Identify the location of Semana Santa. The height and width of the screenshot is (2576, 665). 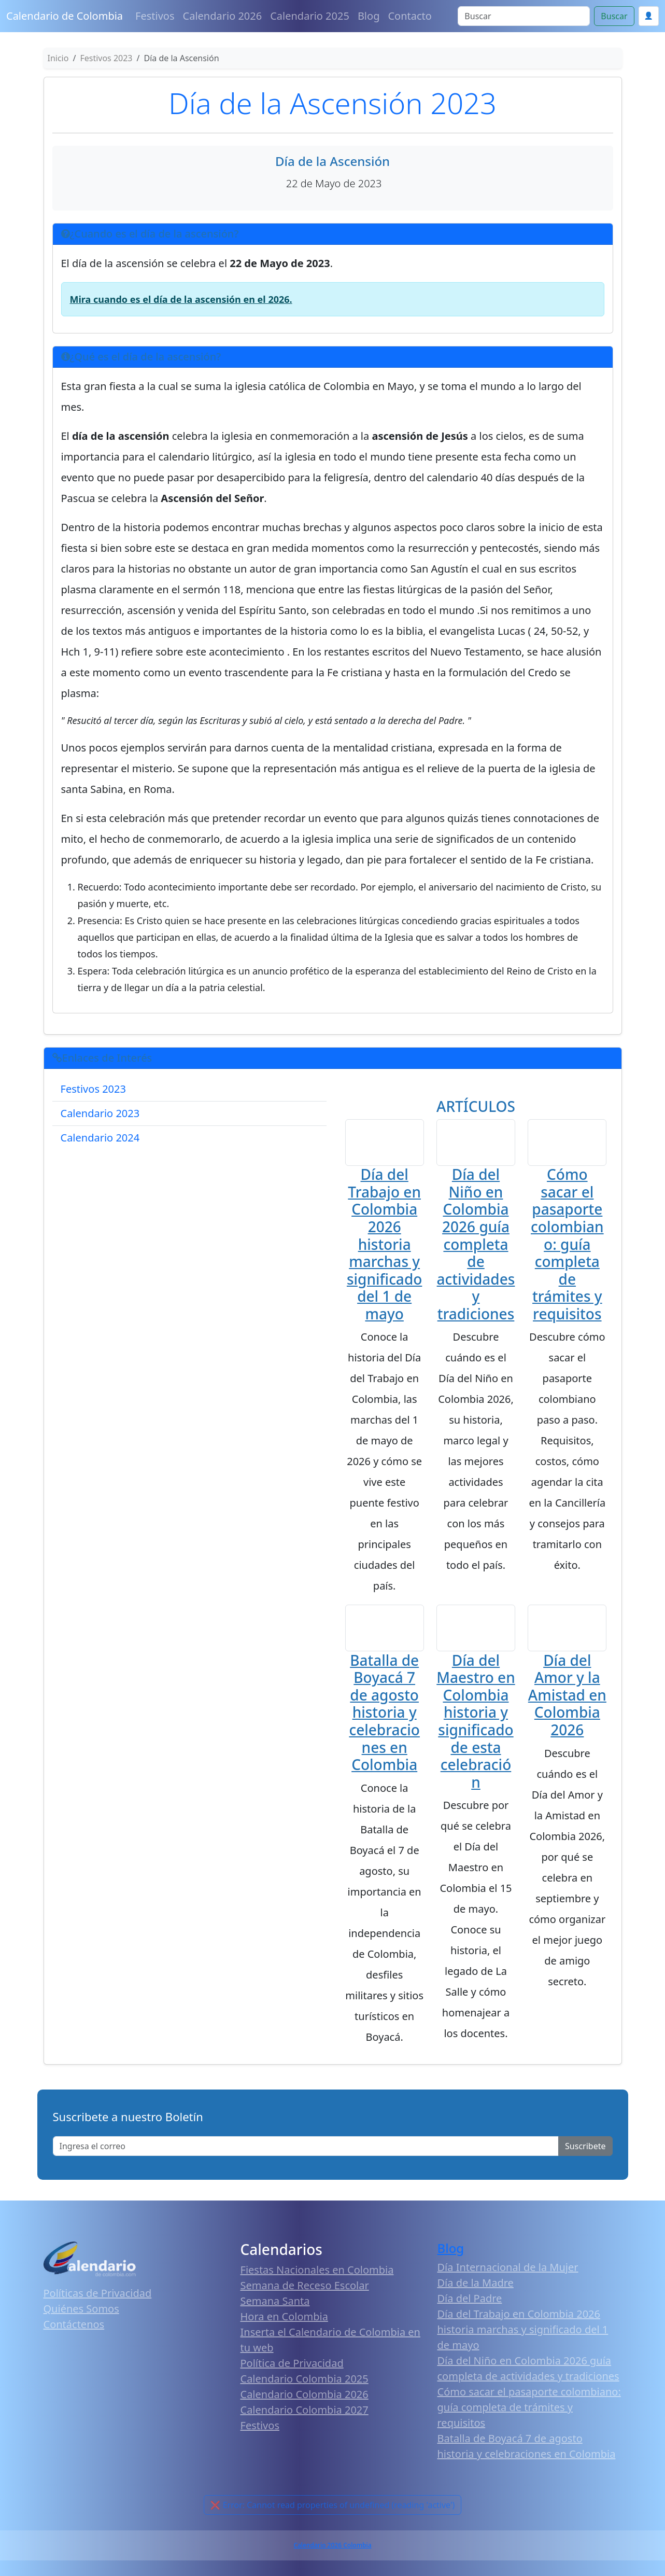
(275, 2316).